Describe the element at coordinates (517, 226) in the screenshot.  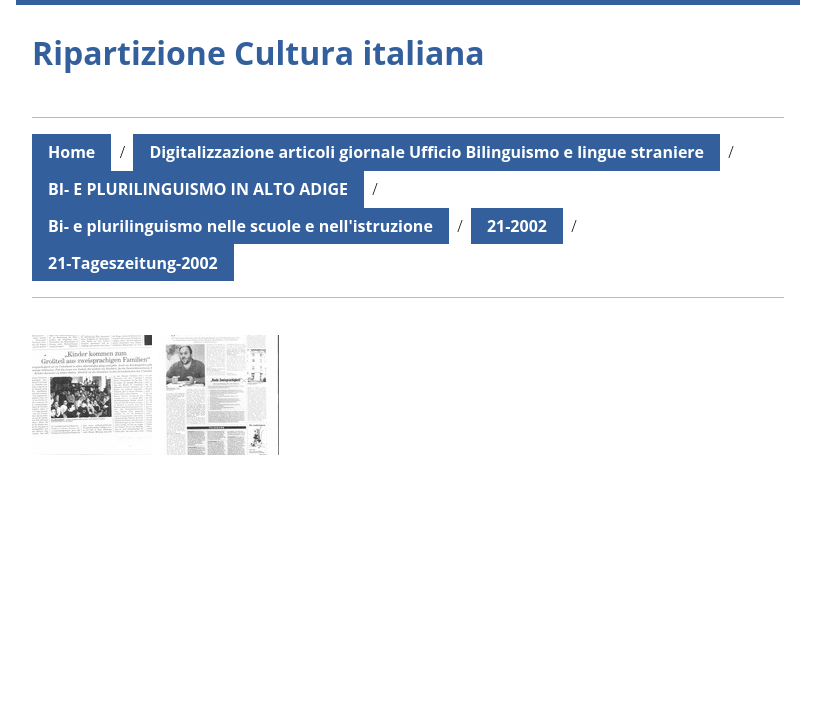
I see `21-2002` at that location.